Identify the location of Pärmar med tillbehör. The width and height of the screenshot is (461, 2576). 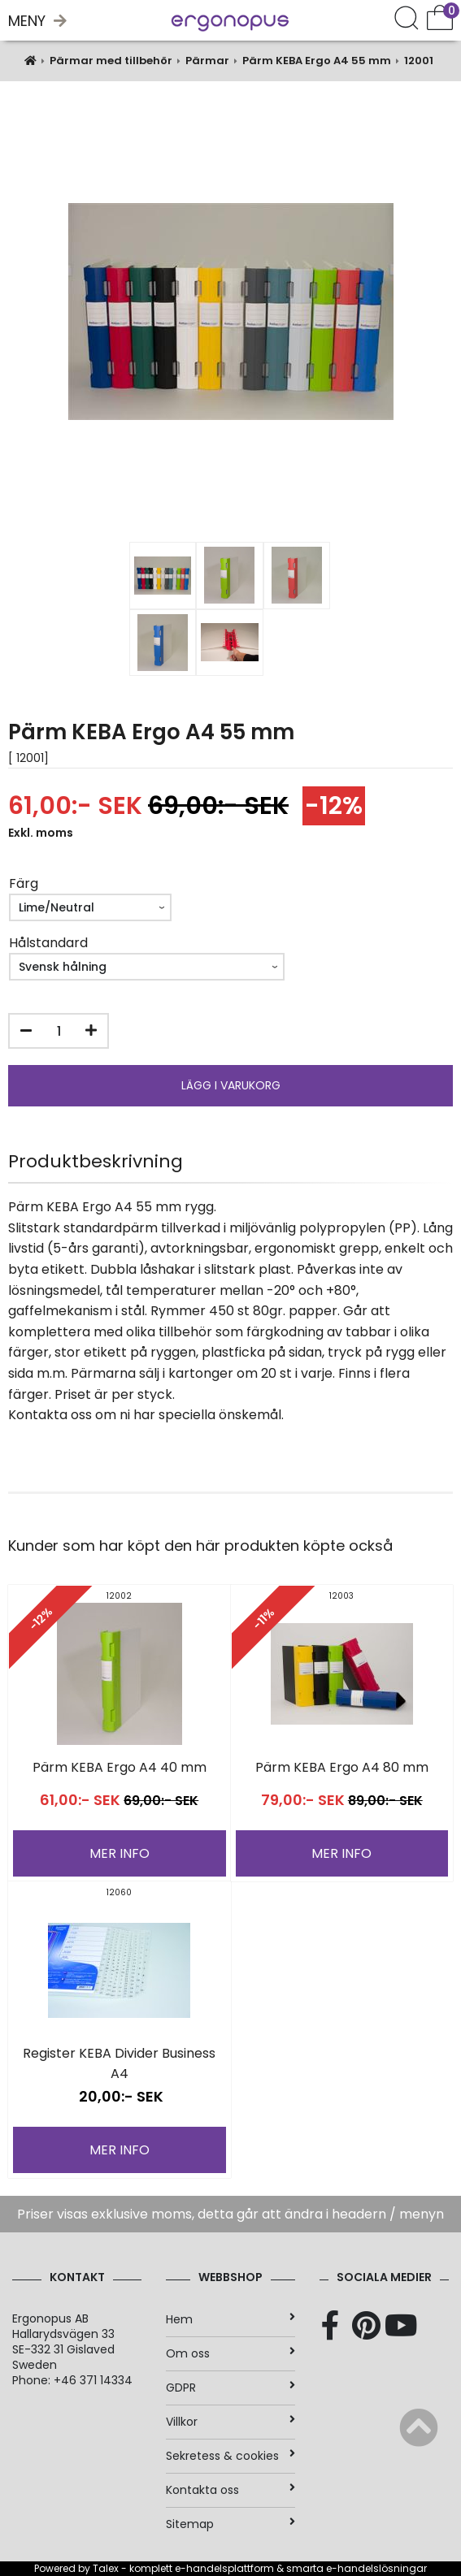
(111, 60).